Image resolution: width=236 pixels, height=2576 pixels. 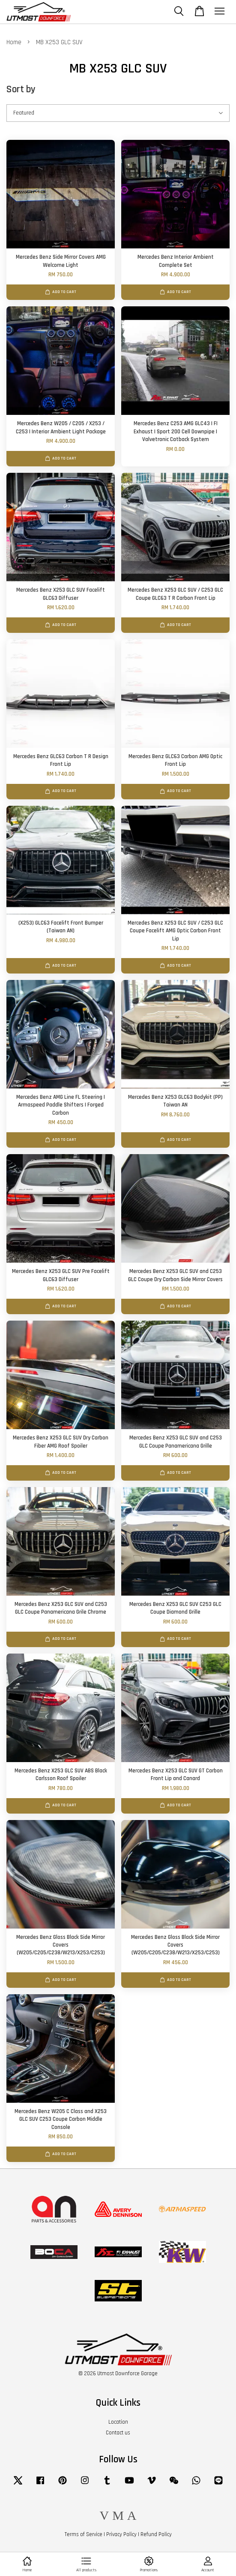 What do you see at coordinates (83, 2534) in the screenshot?
I see `Terms of Service` at bounding box center [83, 2534].